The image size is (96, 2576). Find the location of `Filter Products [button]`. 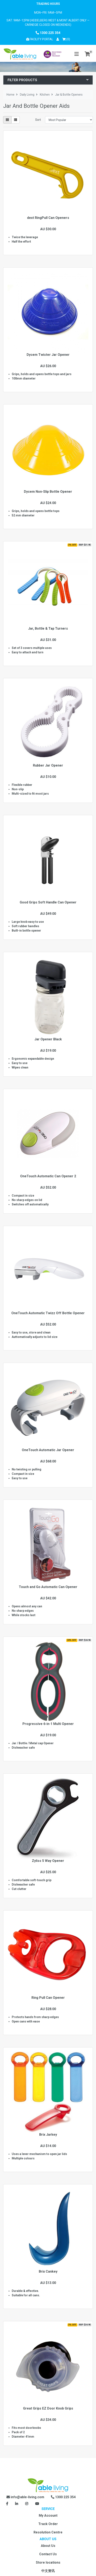

Filter Products [button] is located at coordinates (48, 80).